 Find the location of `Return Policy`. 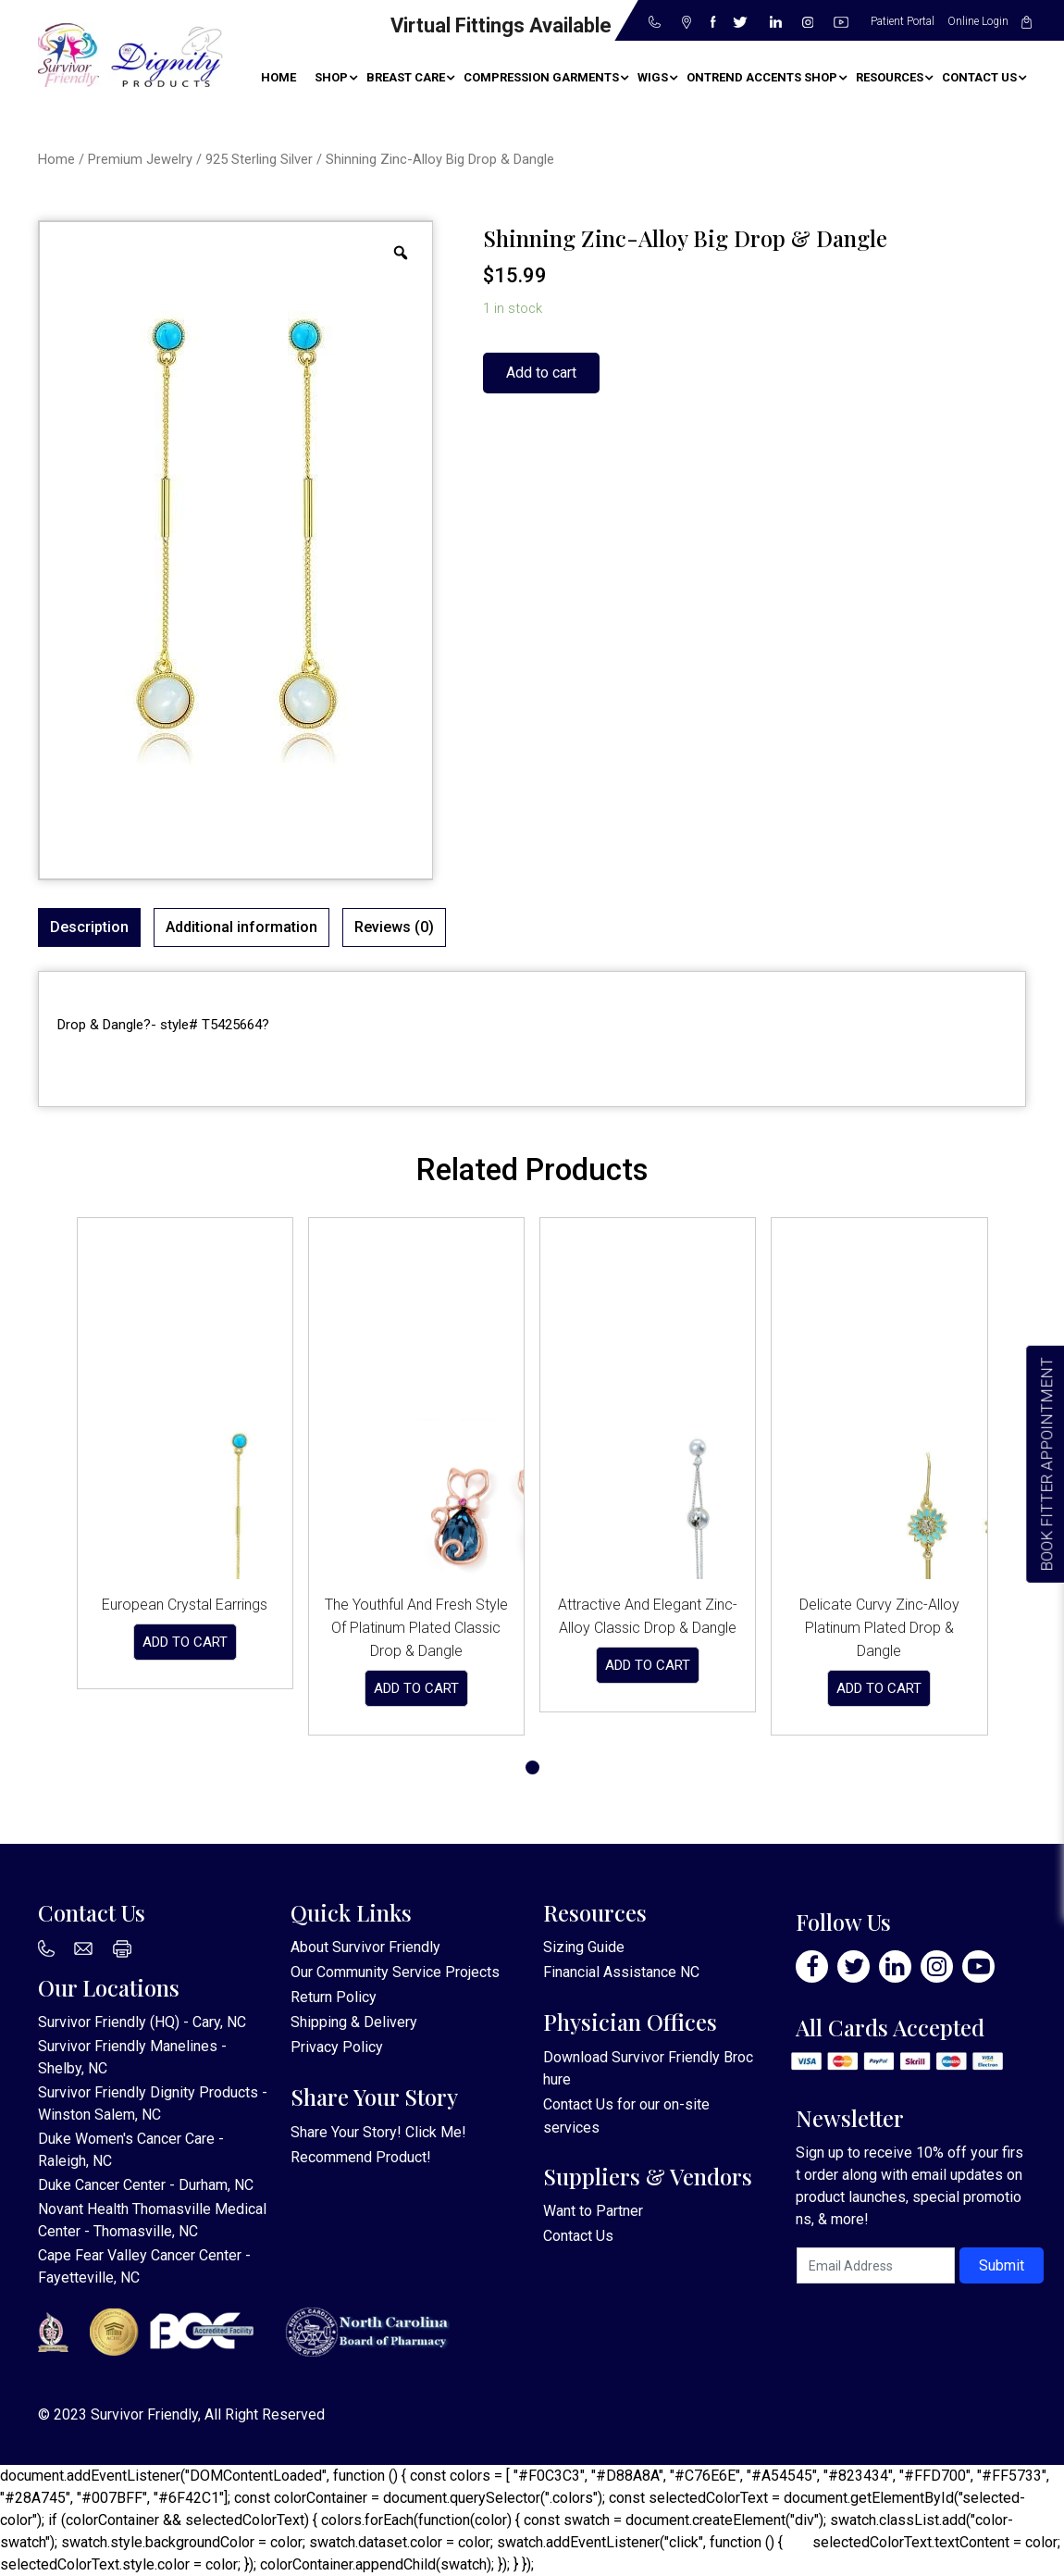

Return Policy is located at coordinates (334, 1997).